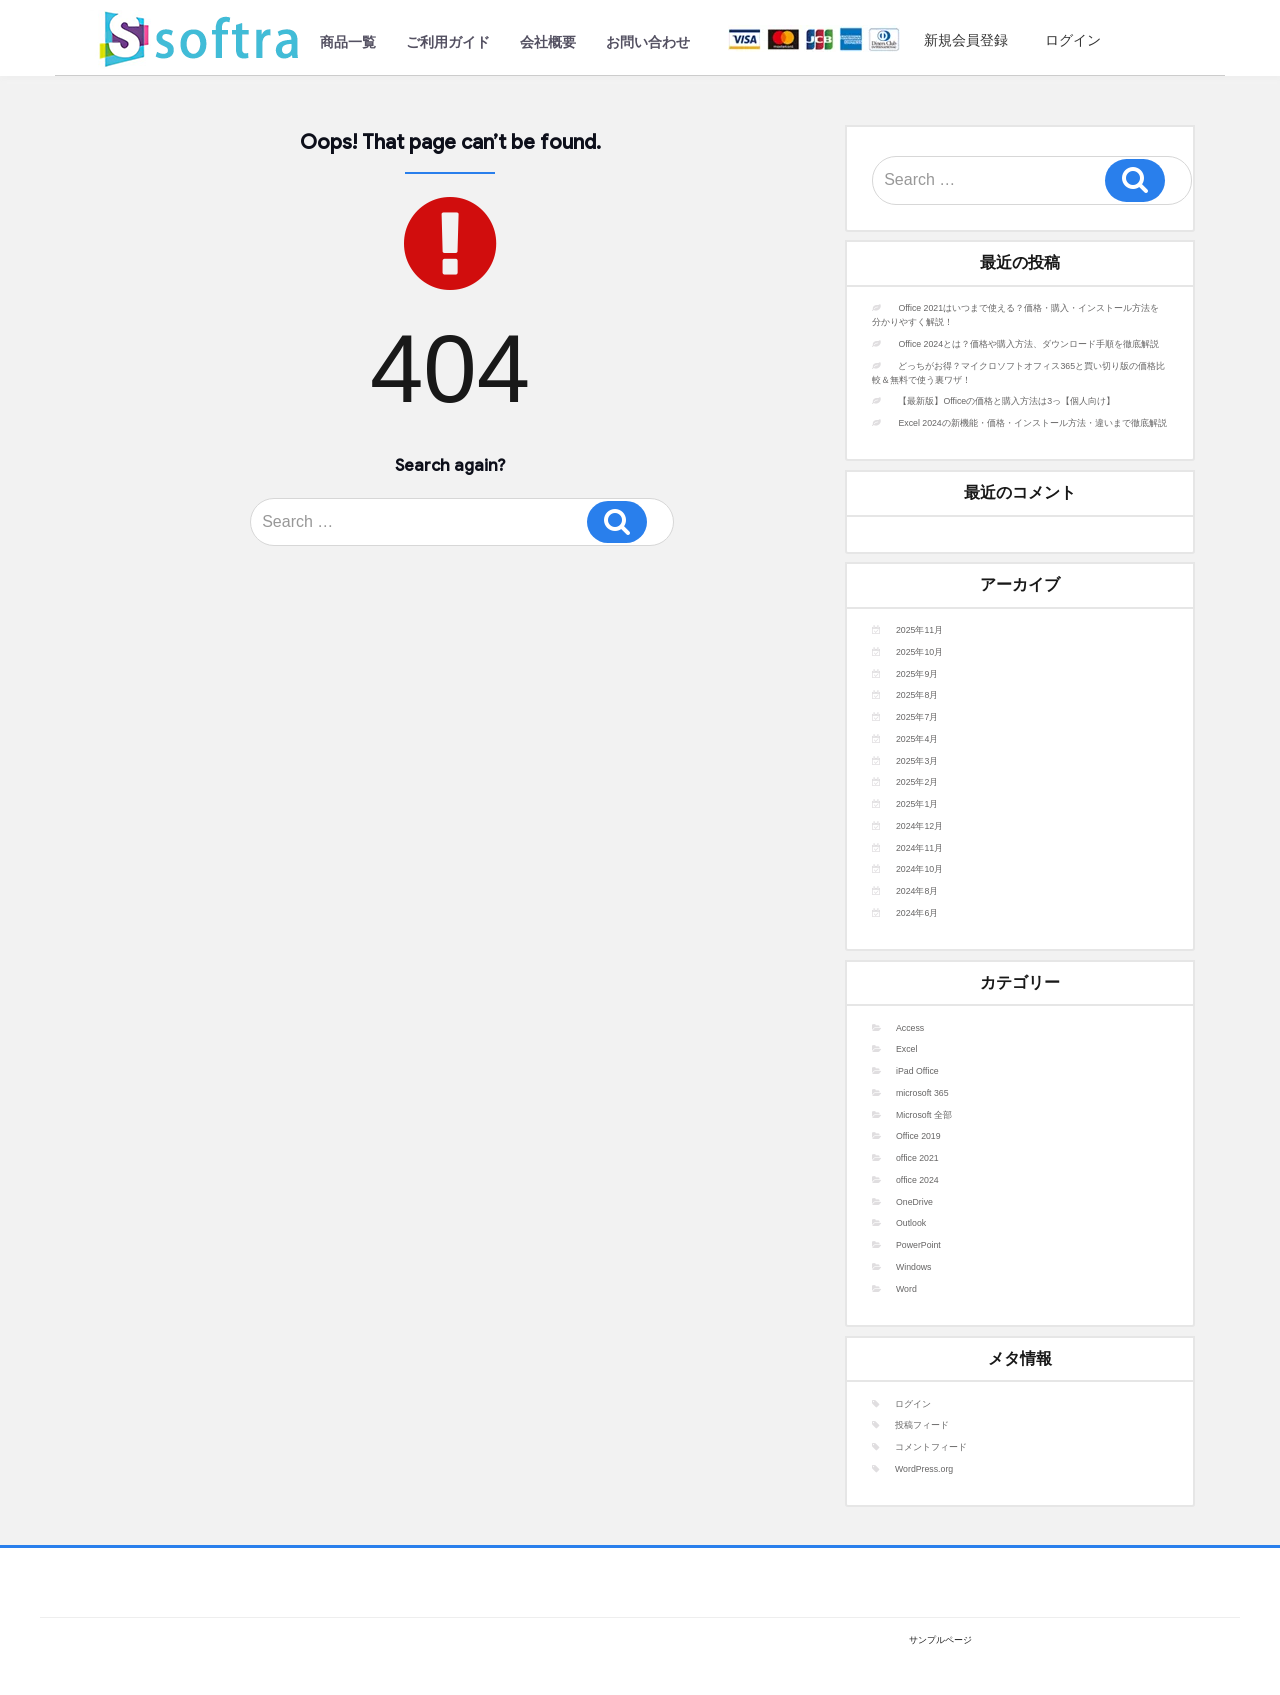  I want to click on 【最新版】Officeの価格と購入方法は3っ【個人向け】, so click(1006, 401).